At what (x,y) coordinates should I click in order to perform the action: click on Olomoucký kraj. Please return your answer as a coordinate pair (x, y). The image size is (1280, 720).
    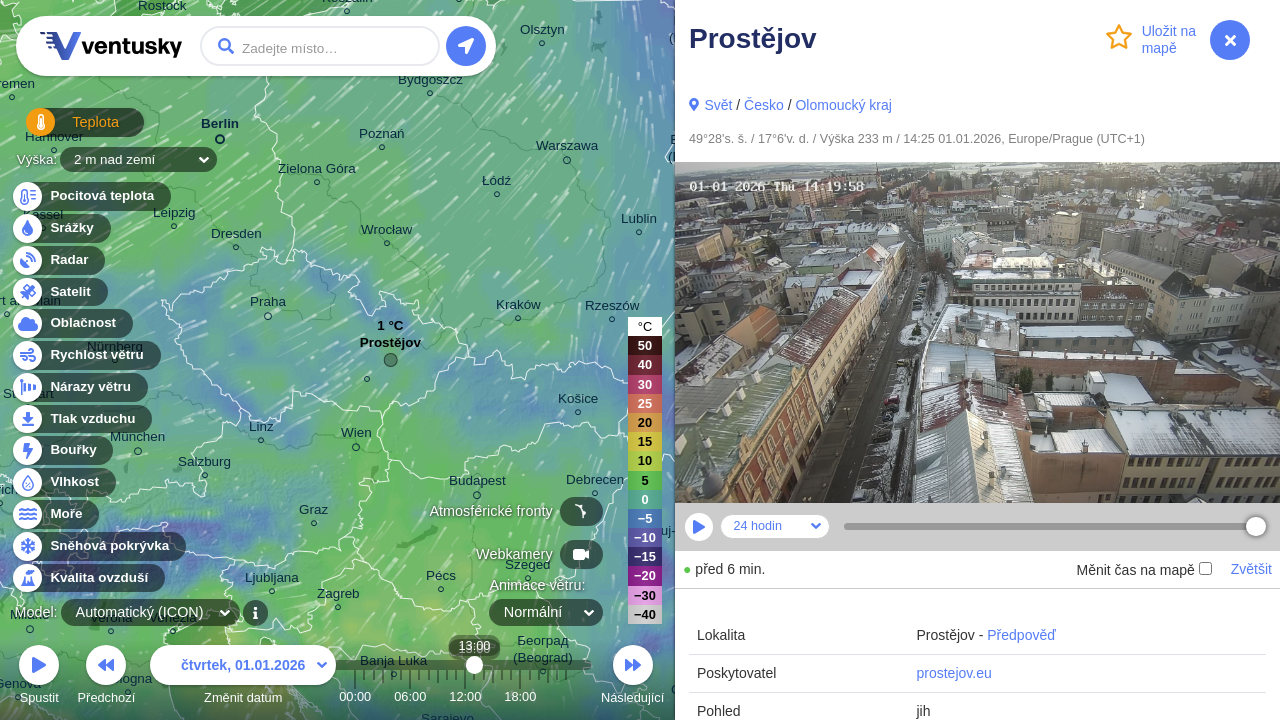
    Looking at the image, I should click on (843, 105).